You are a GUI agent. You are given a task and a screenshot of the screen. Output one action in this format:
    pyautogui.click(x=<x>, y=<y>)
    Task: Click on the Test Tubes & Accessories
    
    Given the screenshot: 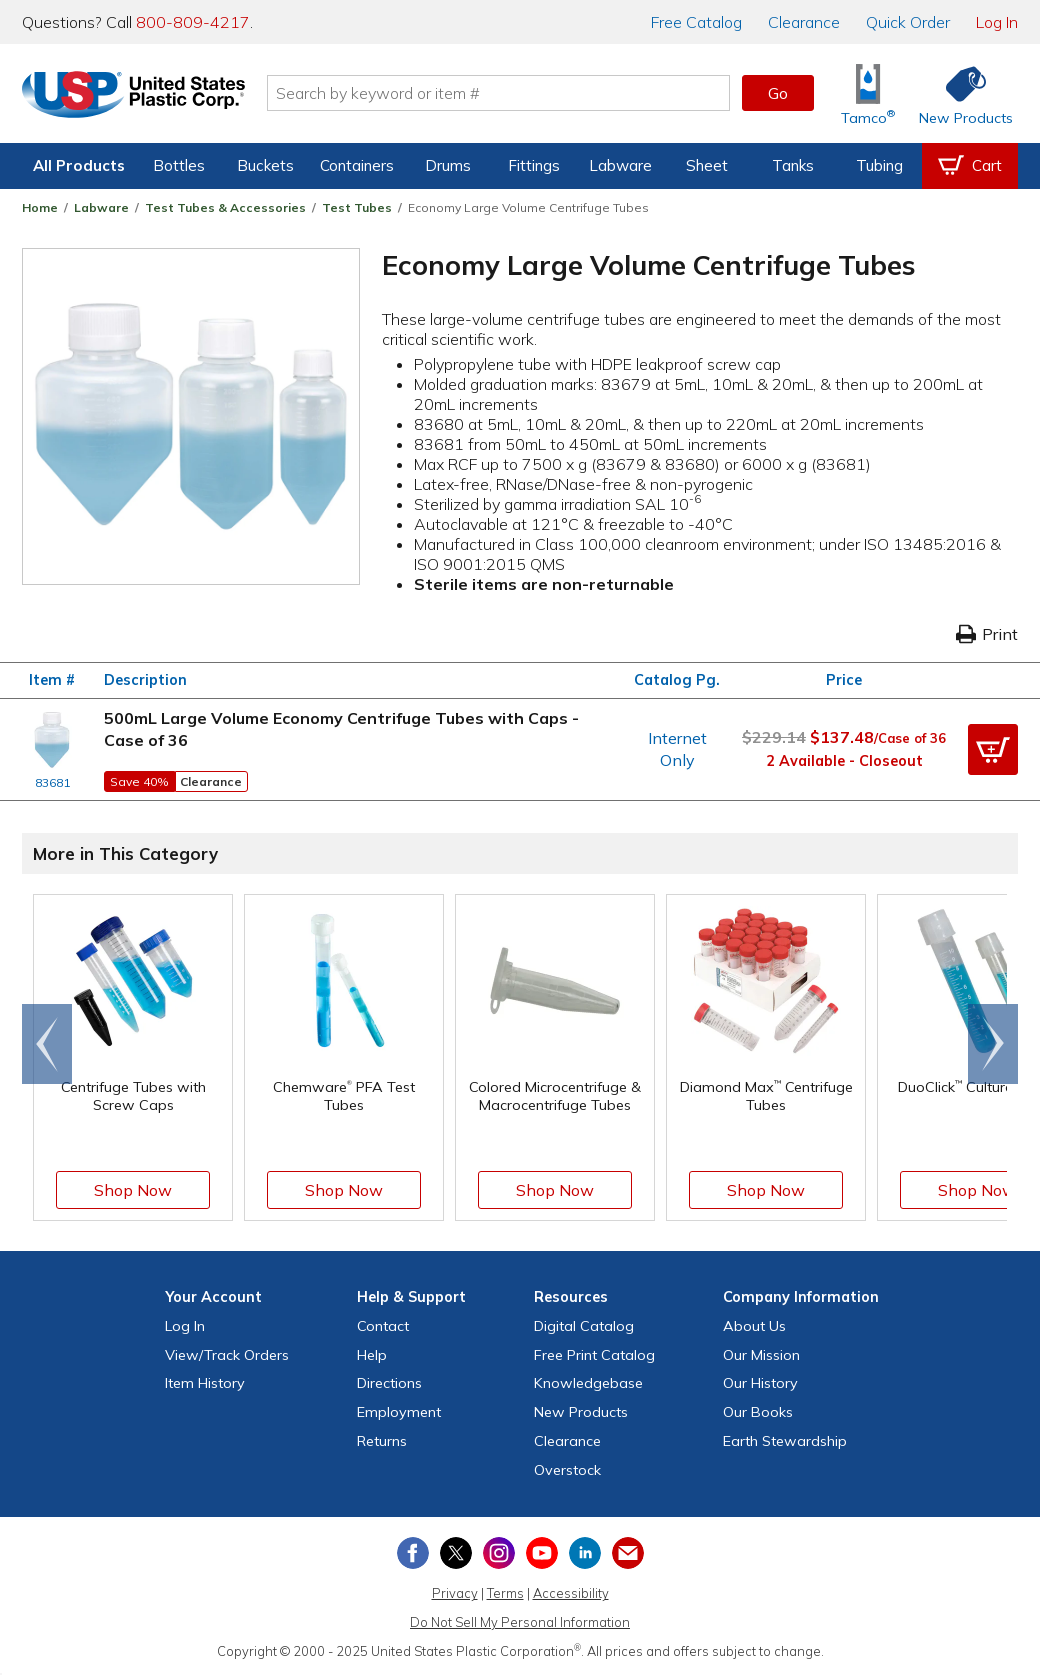 What is the action you would take?
    pyautogui.click(x=225, y=207)
    